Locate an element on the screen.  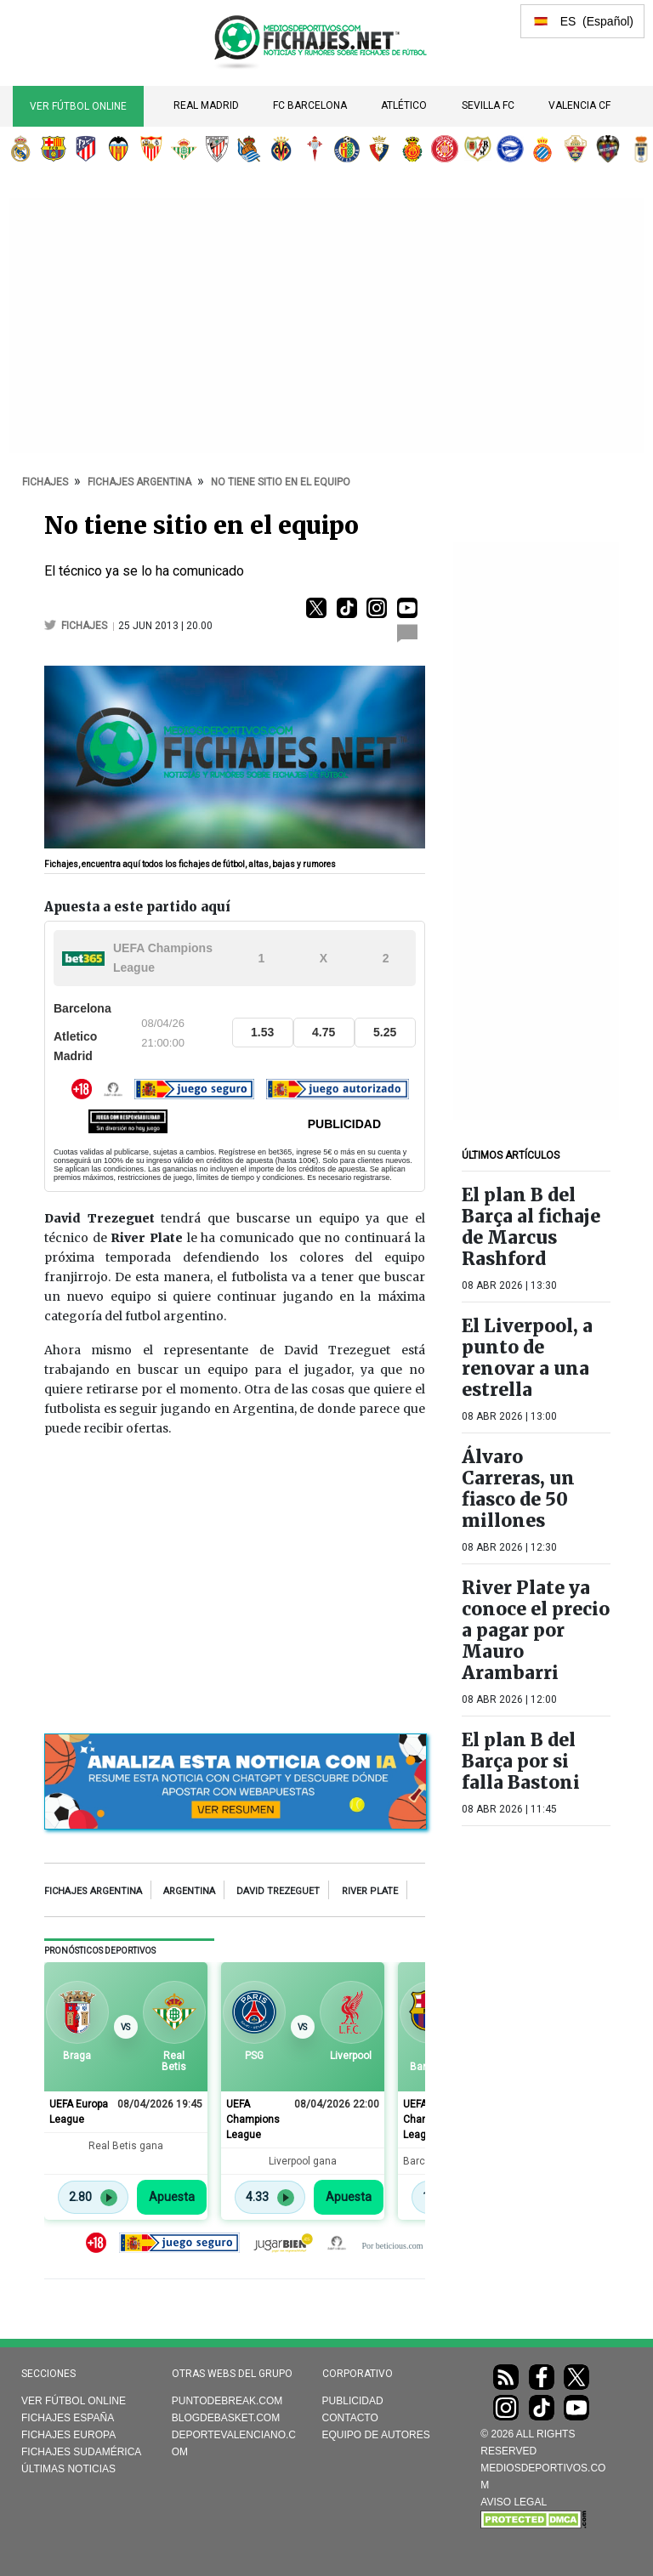
Fichajes España is located at coordinates (67, 2418).